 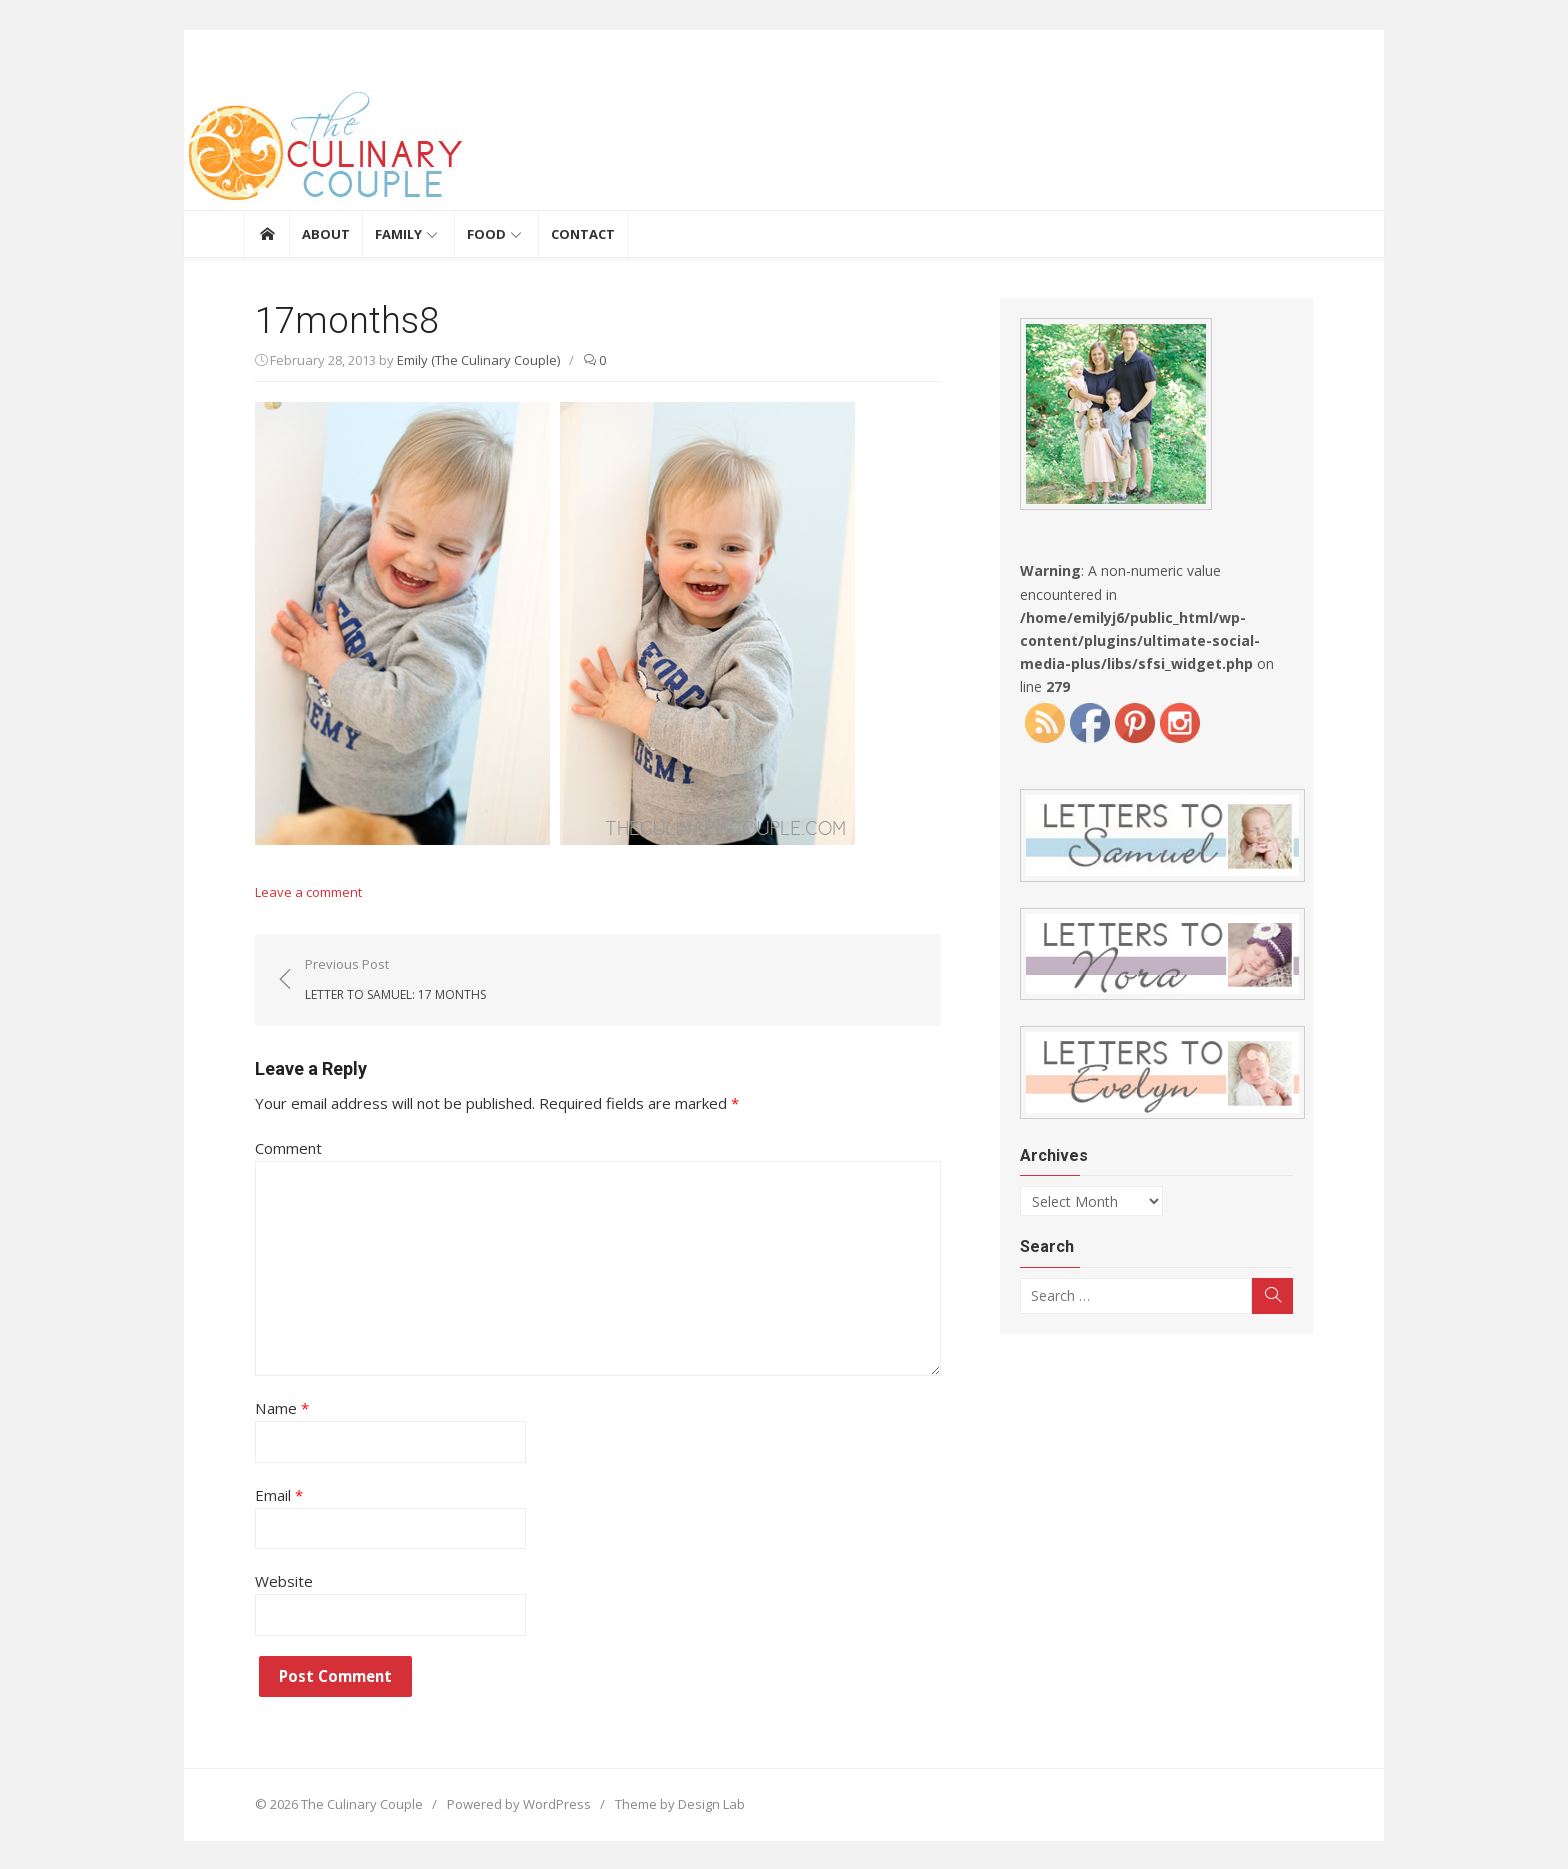 What do you see at coordinates (273, 1580) in the screenshot?
I see `Website` at bounding box center [273, 1580].